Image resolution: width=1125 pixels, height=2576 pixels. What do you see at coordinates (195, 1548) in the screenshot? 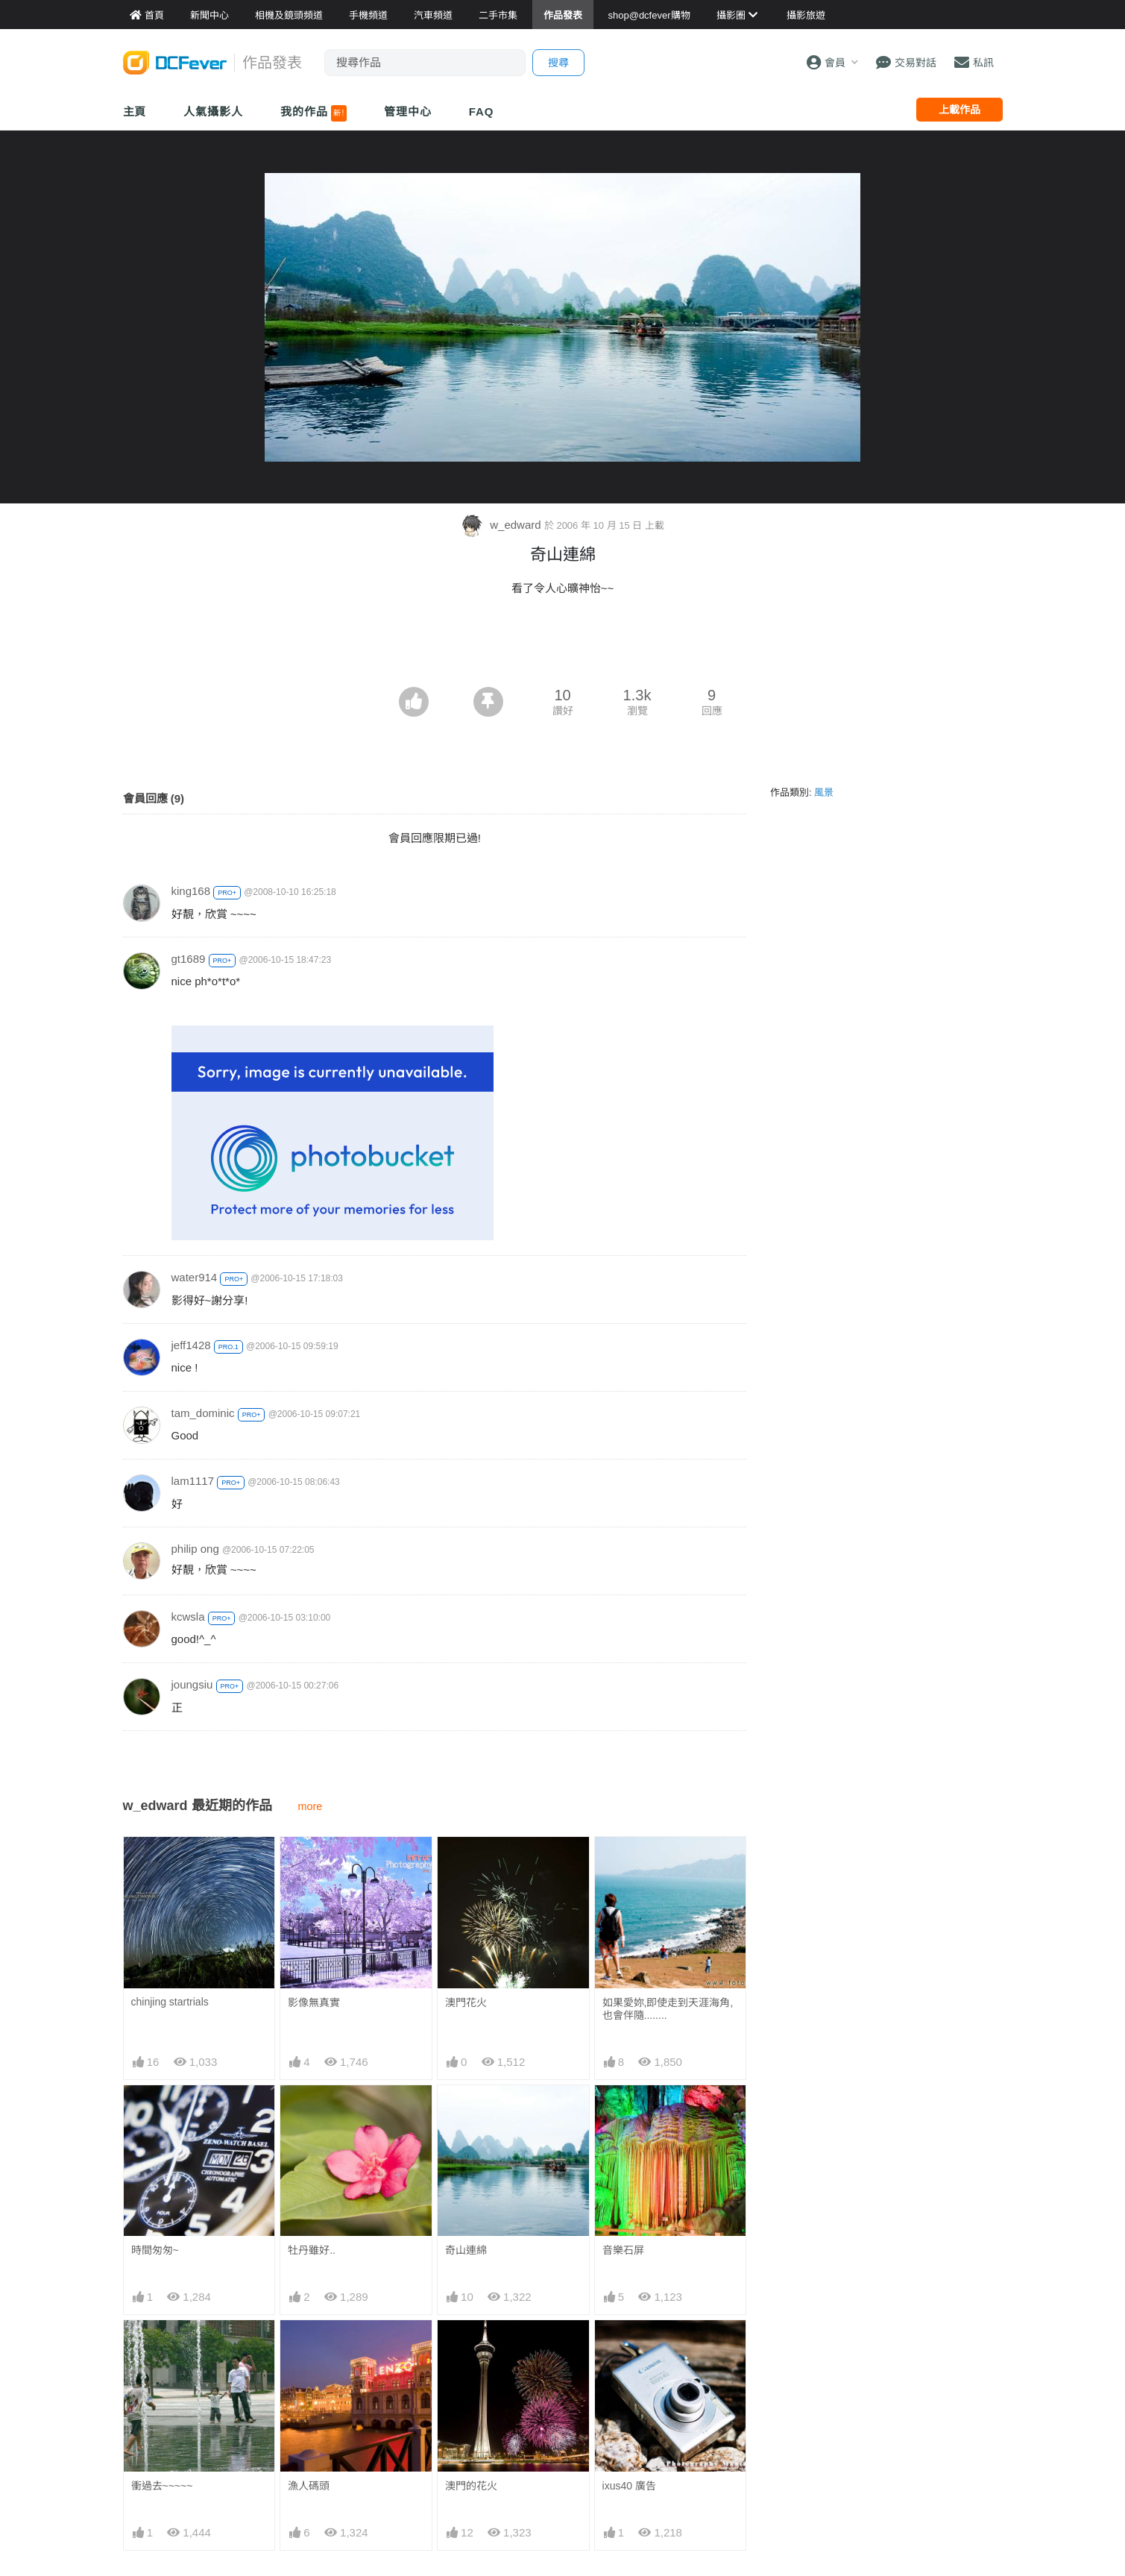
I see `philip ong` at bounding box center [195, 1548].